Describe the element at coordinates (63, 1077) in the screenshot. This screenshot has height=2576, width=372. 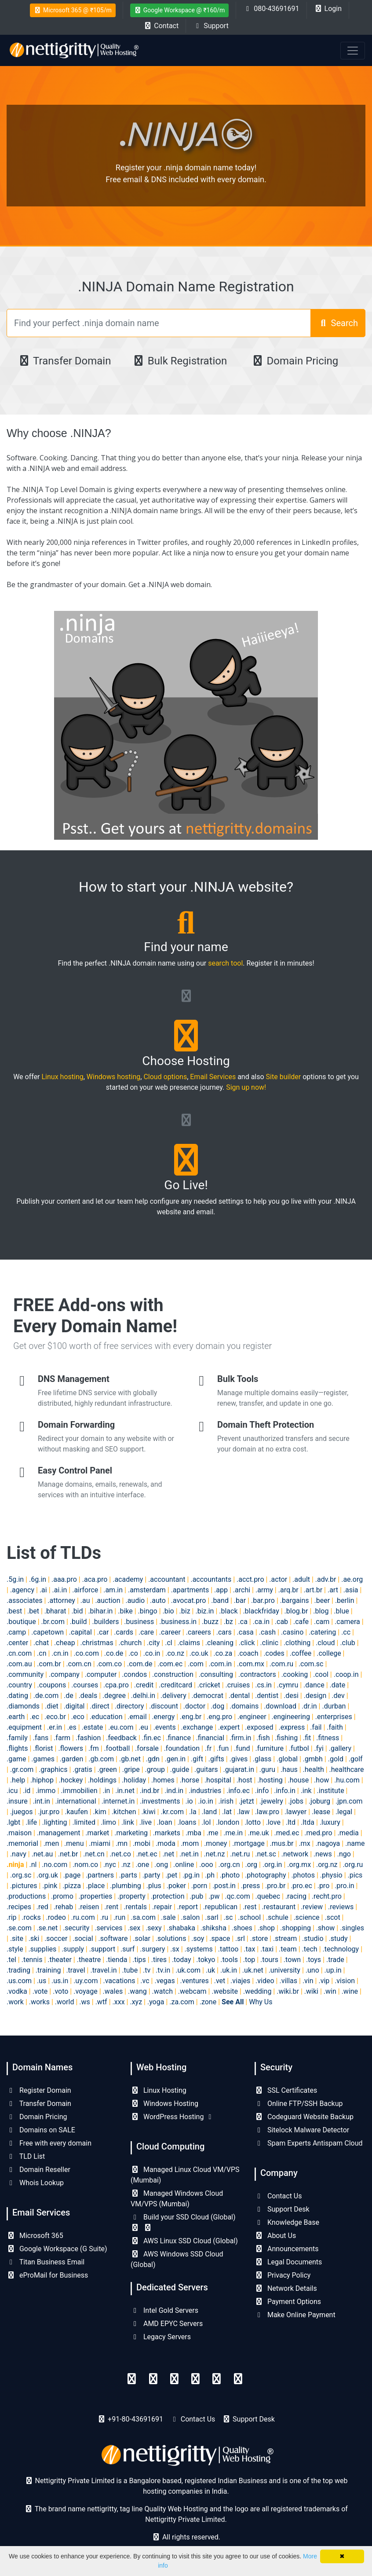
I see `Linux hosting` at that location.